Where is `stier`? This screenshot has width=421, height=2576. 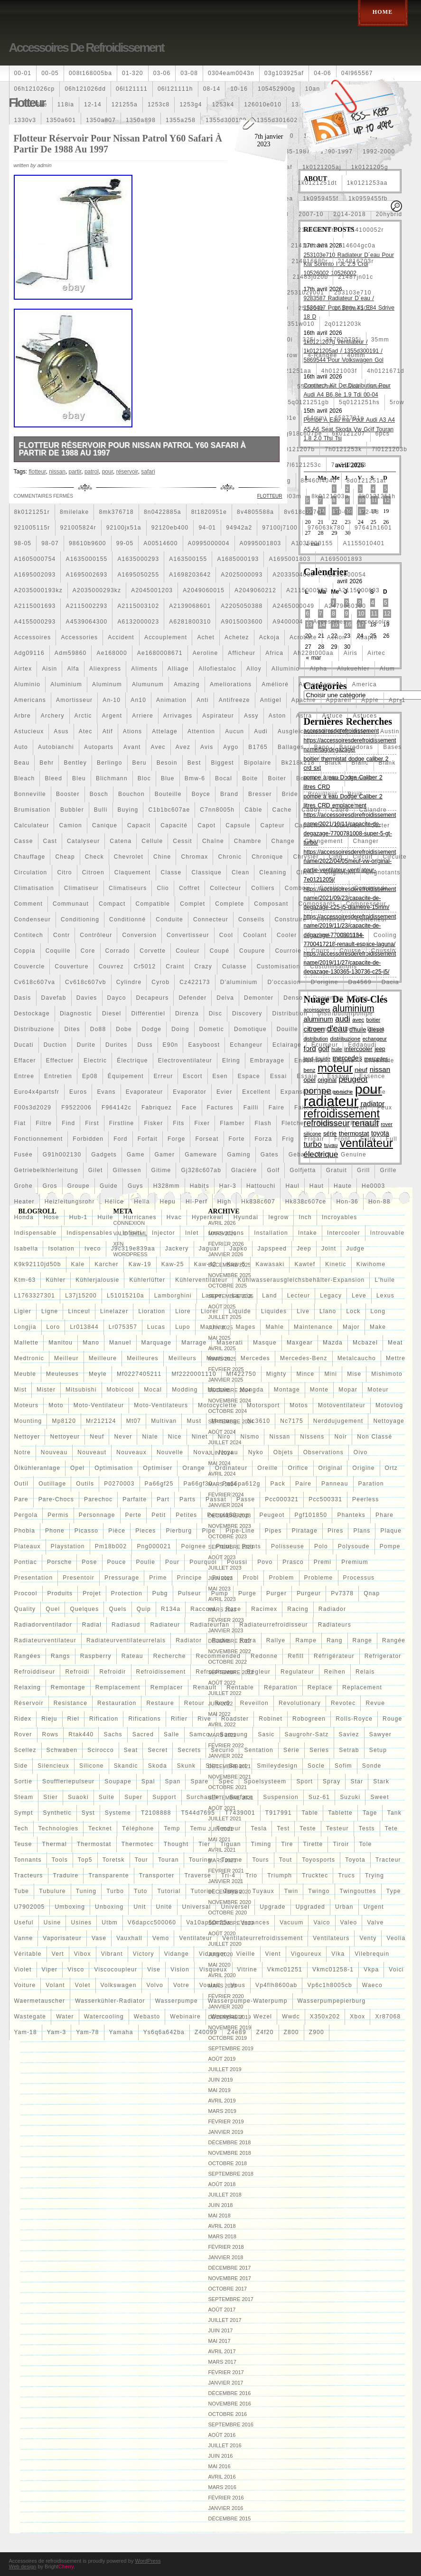
stier is located at coordinates (50, 1797).